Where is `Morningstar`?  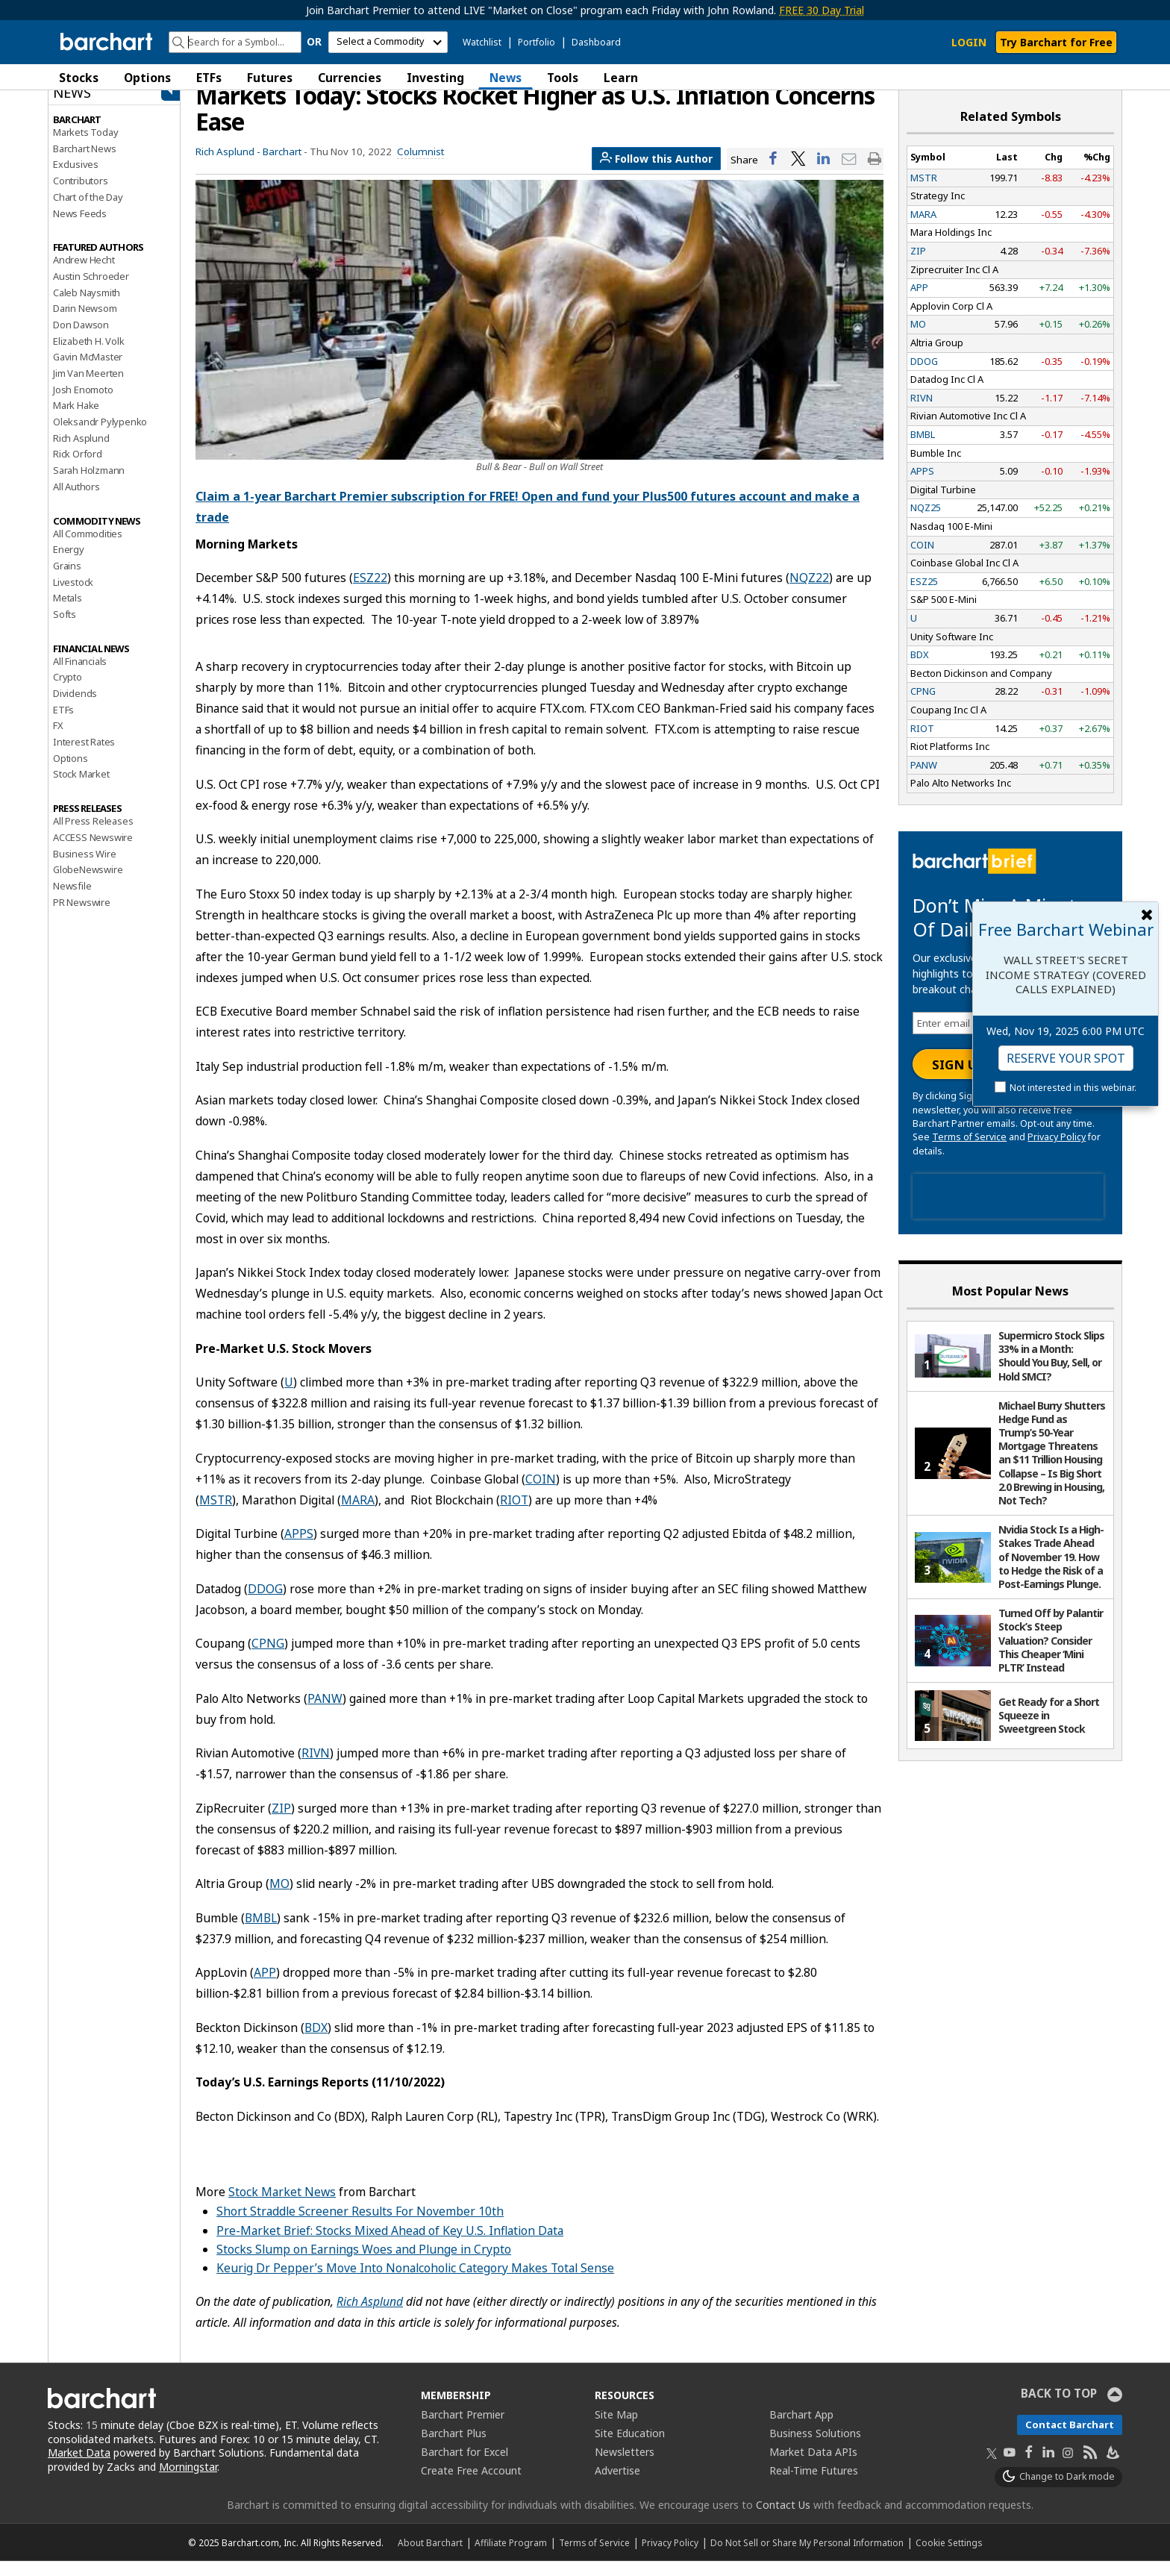
Morningstar is located at coordinates (188, 2482).